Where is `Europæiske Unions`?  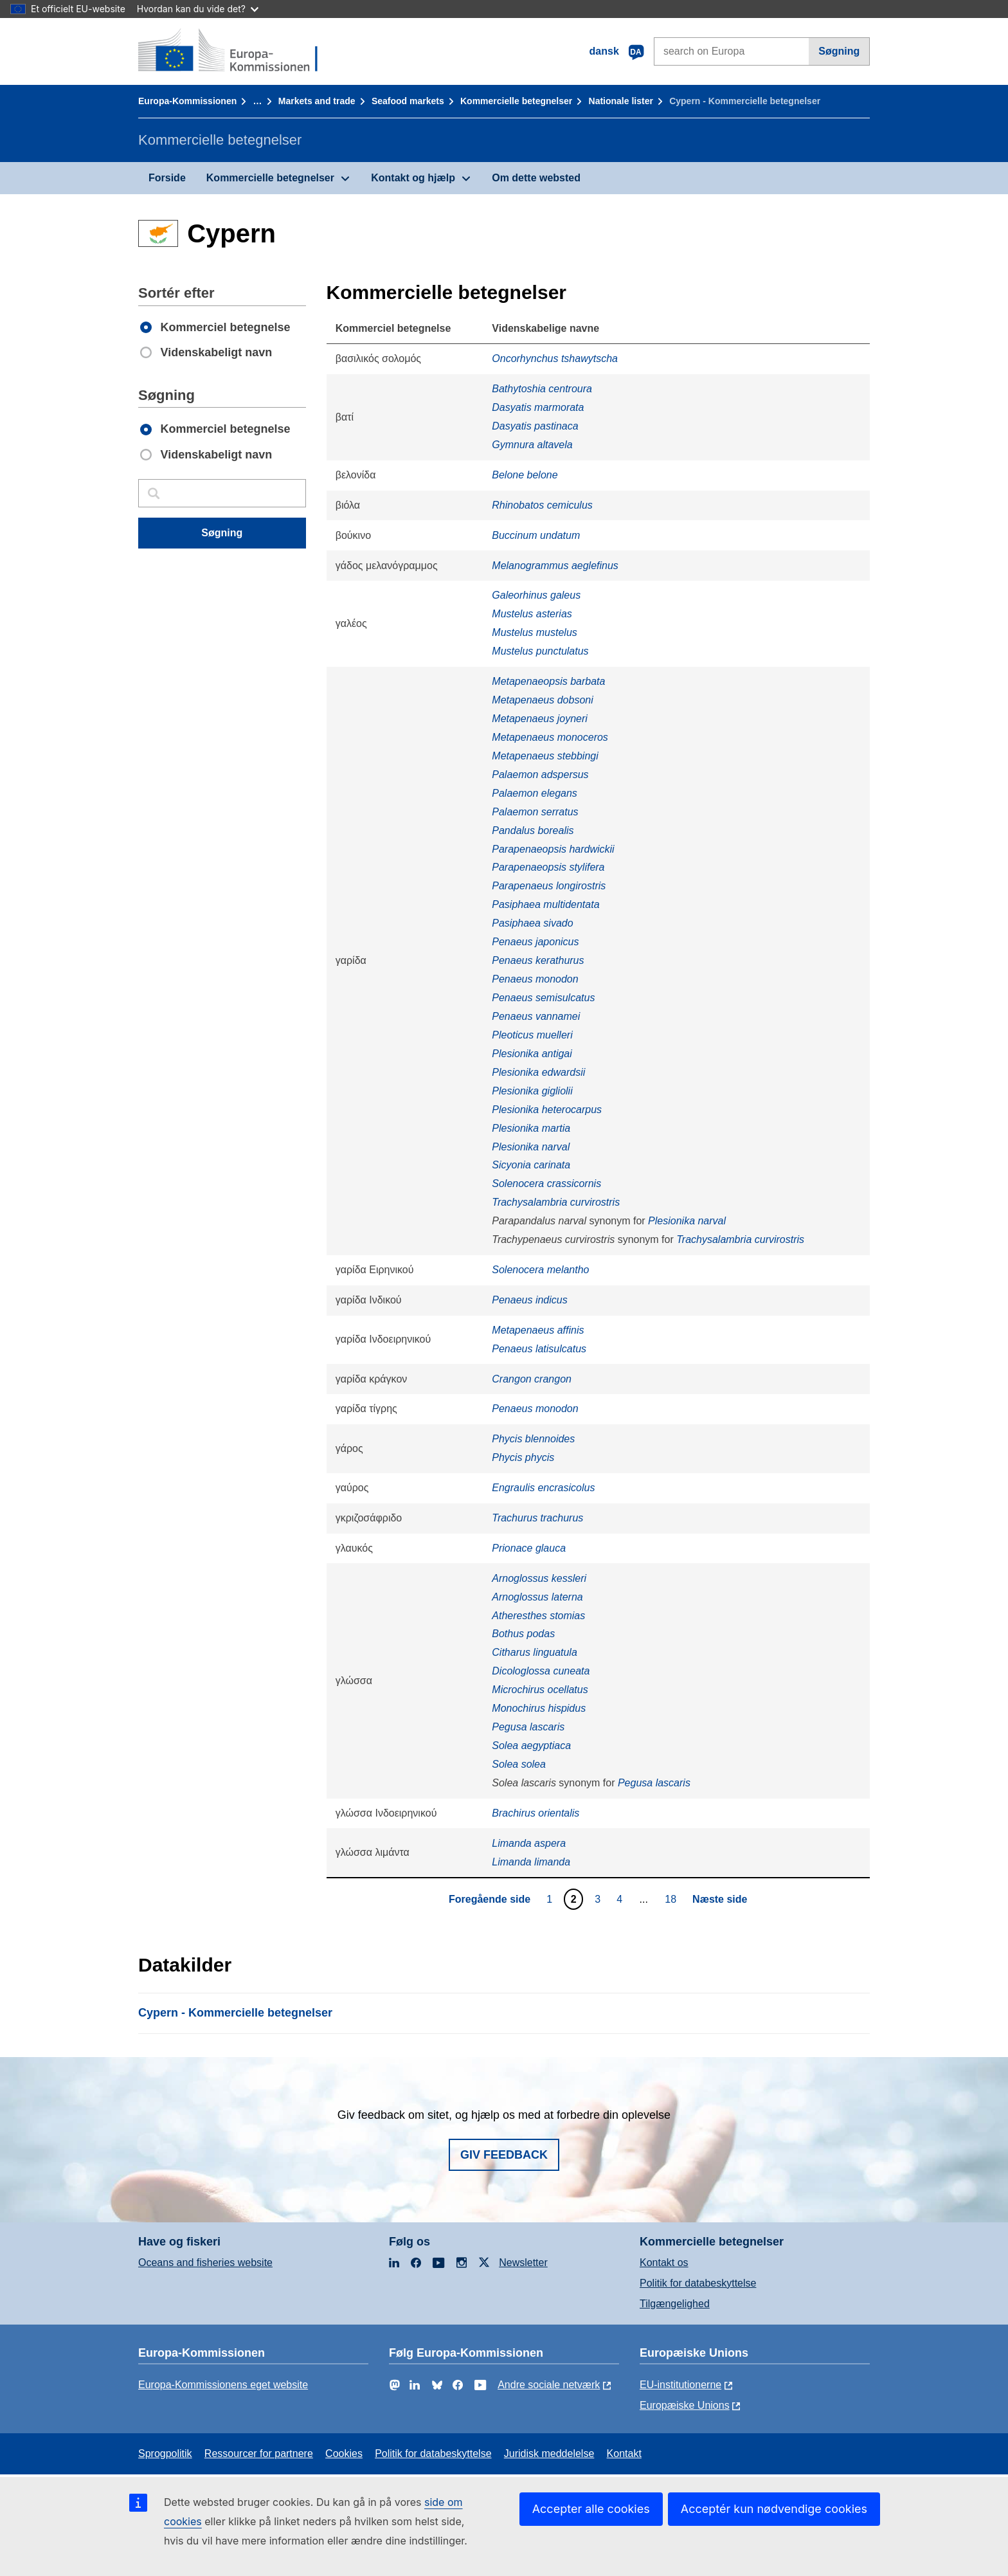
Europæiske Unions is located at coordinates (685, 2405).